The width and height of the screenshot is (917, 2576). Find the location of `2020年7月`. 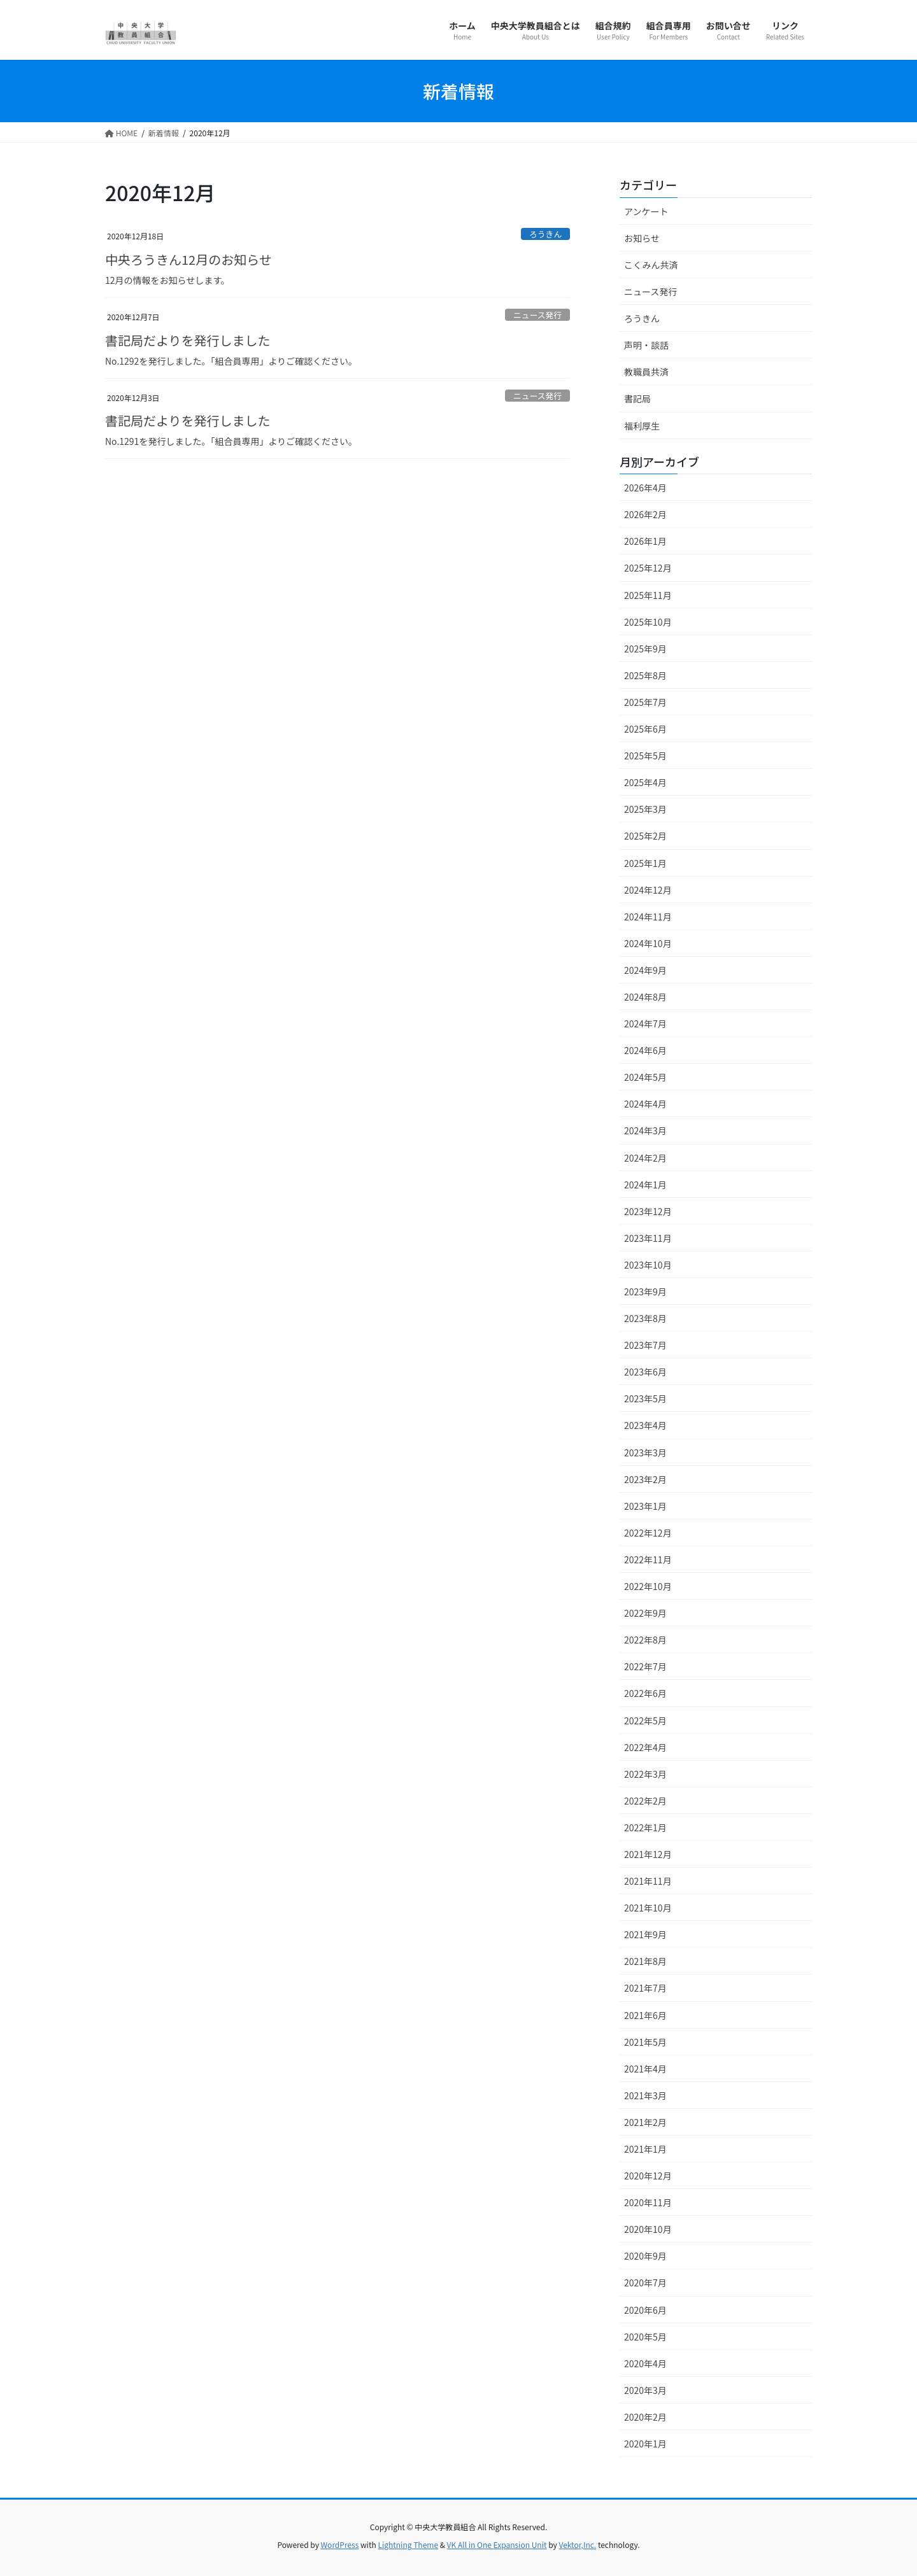

2020年7月 is located at coordinates (645, 2282).